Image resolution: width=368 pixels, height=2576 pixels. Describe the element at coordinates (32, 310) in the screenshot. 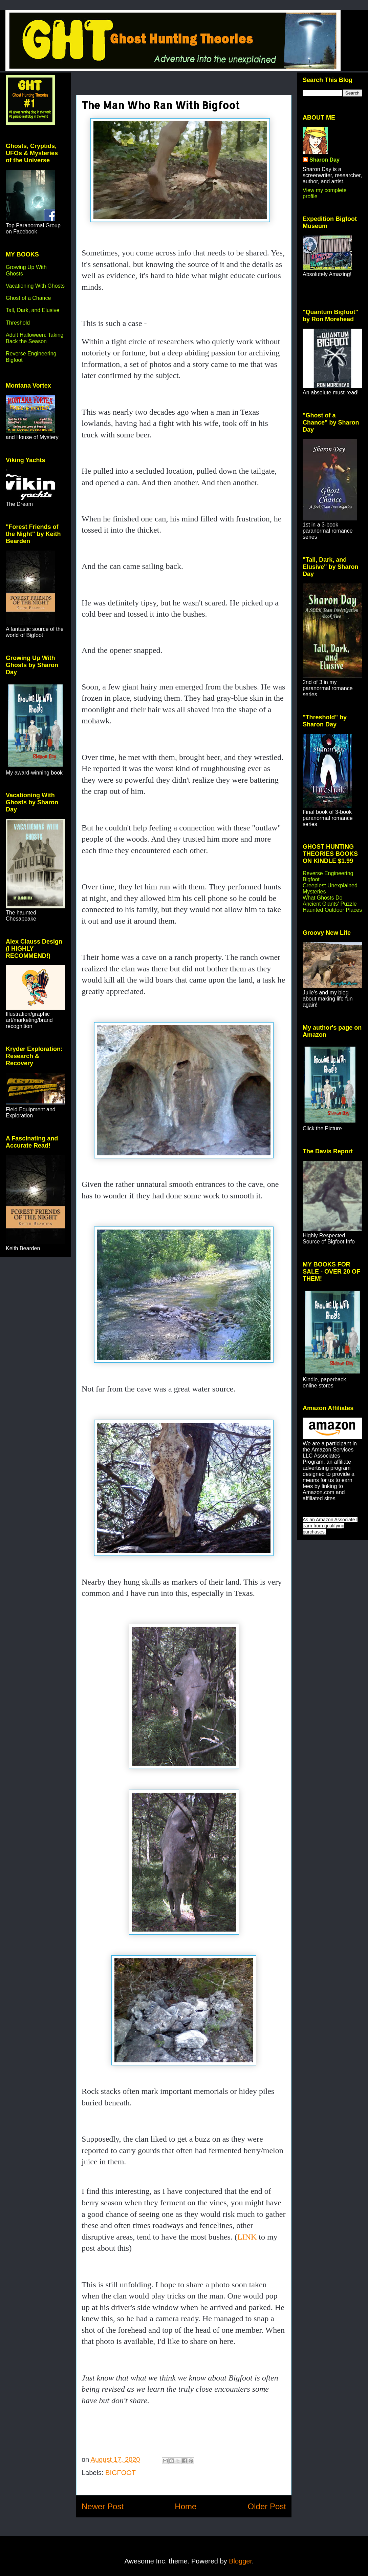

I see `Tall, Dark, and Elusive` at that location.